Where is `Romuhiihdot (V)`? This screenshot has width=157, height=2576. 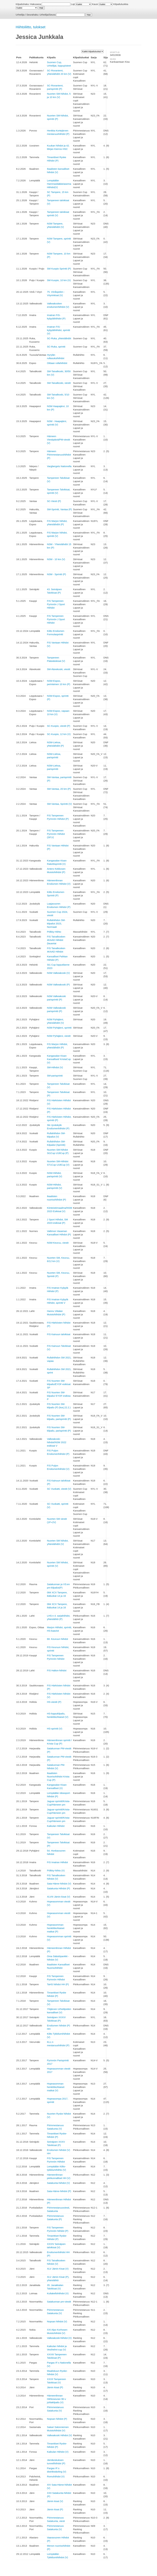
Romuhiihdot (V) is located at coordinates (56, 2476).